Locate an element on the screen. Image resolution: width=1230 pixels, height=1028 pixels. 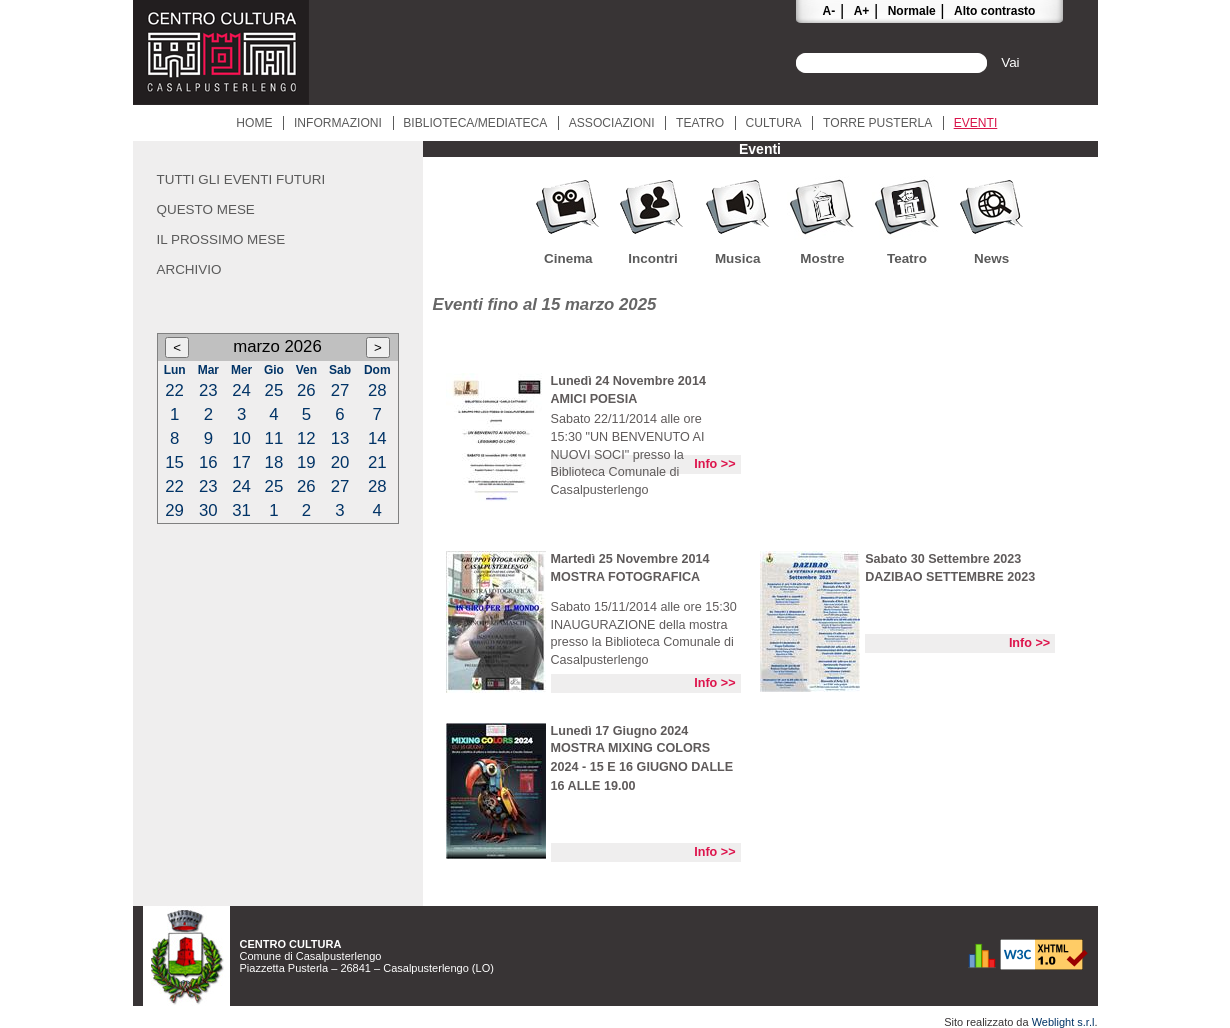
11 is located at coordinates (274, 438).